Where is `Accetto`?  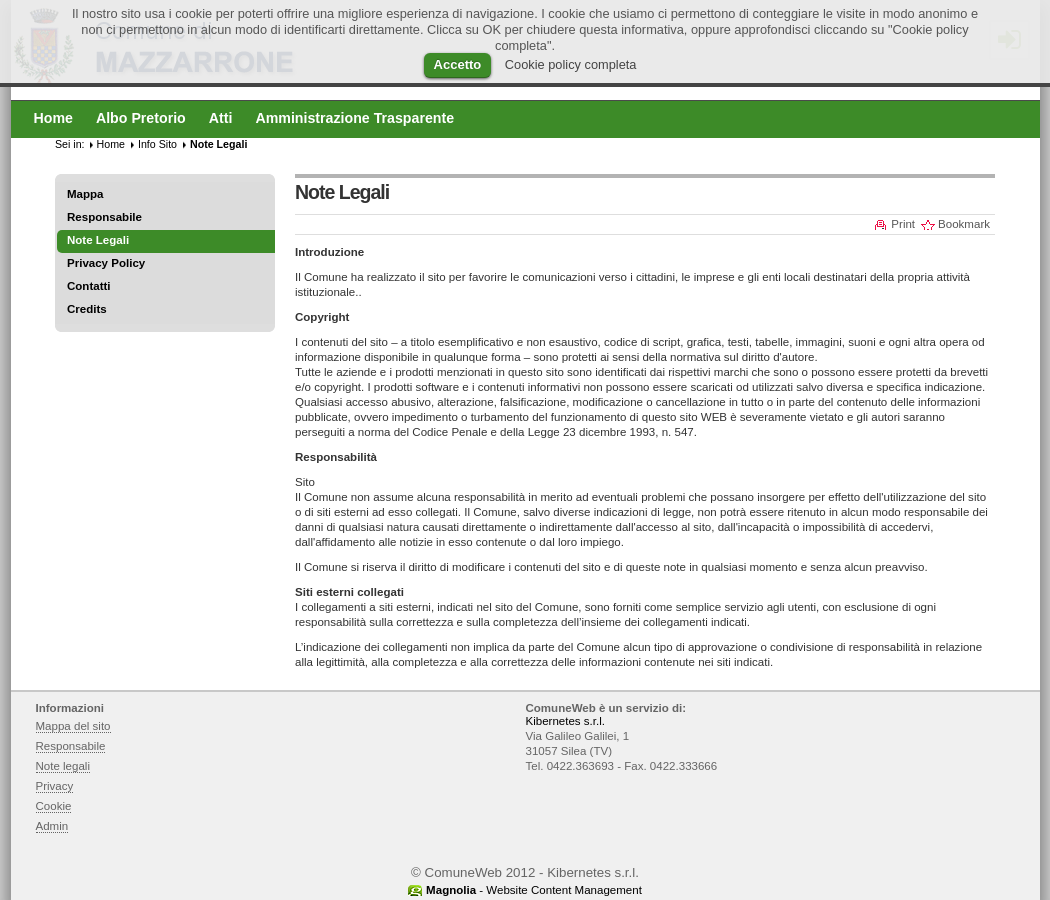
Accetto is located at coordinates (458, 64).